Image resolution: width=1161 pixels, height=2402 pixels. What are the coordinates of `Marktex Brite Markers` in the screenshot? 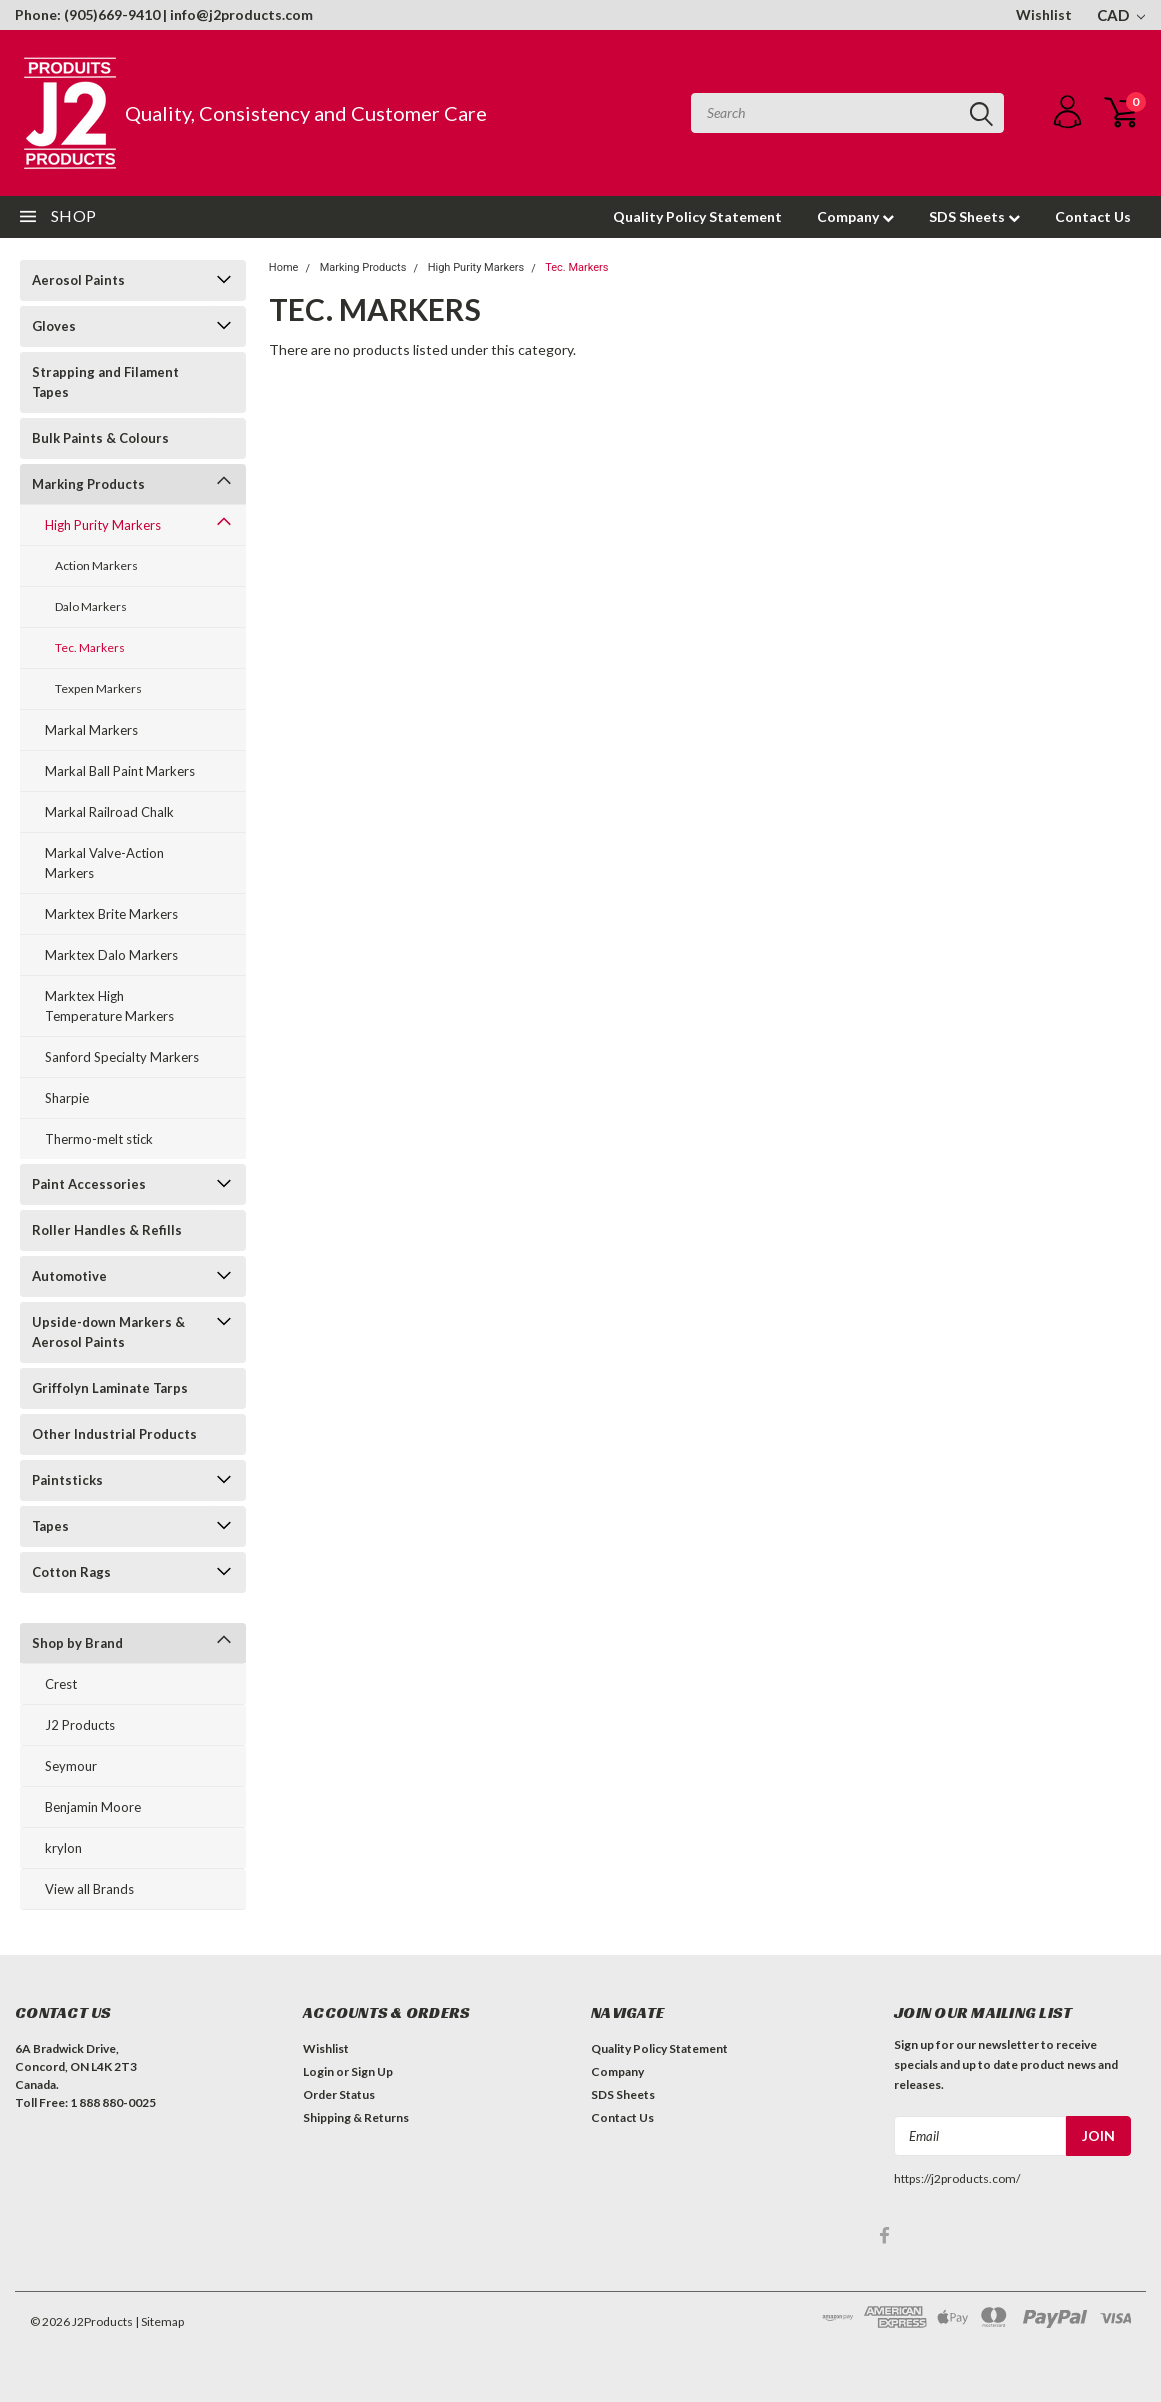 It's located at (111, 914).